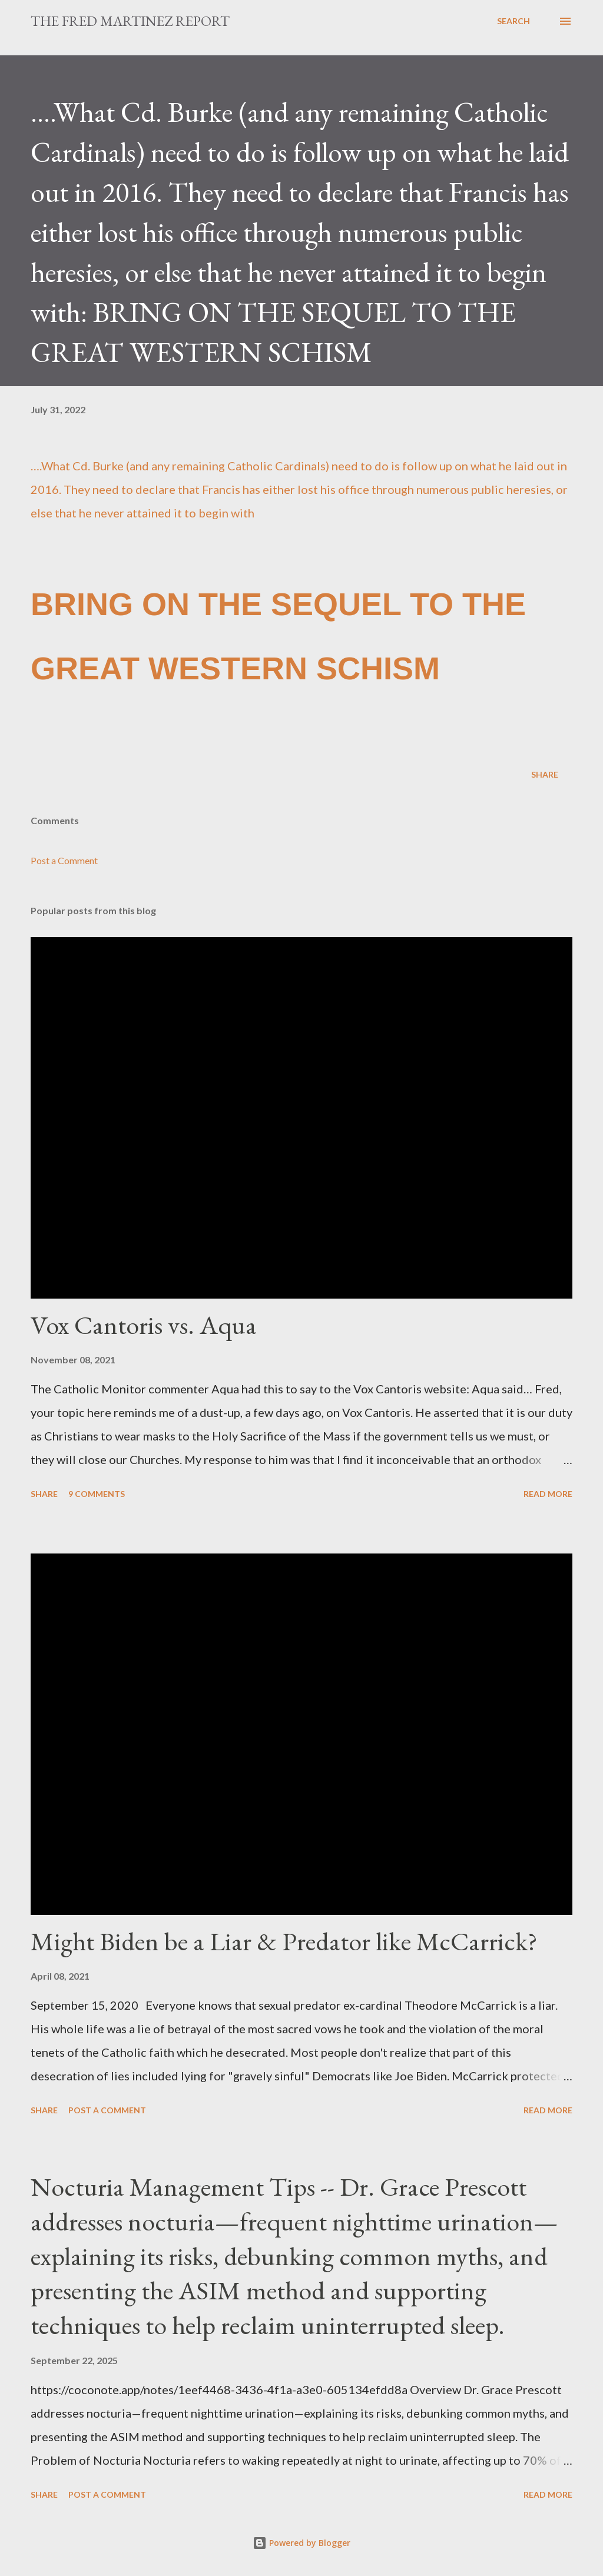 Image resolution: width=603 pixels, height=2576 pixels. Describe the element at coordinates (144, 1325) in the screenshot. I see `Vox Cantoris vs. Aqua` at that location.